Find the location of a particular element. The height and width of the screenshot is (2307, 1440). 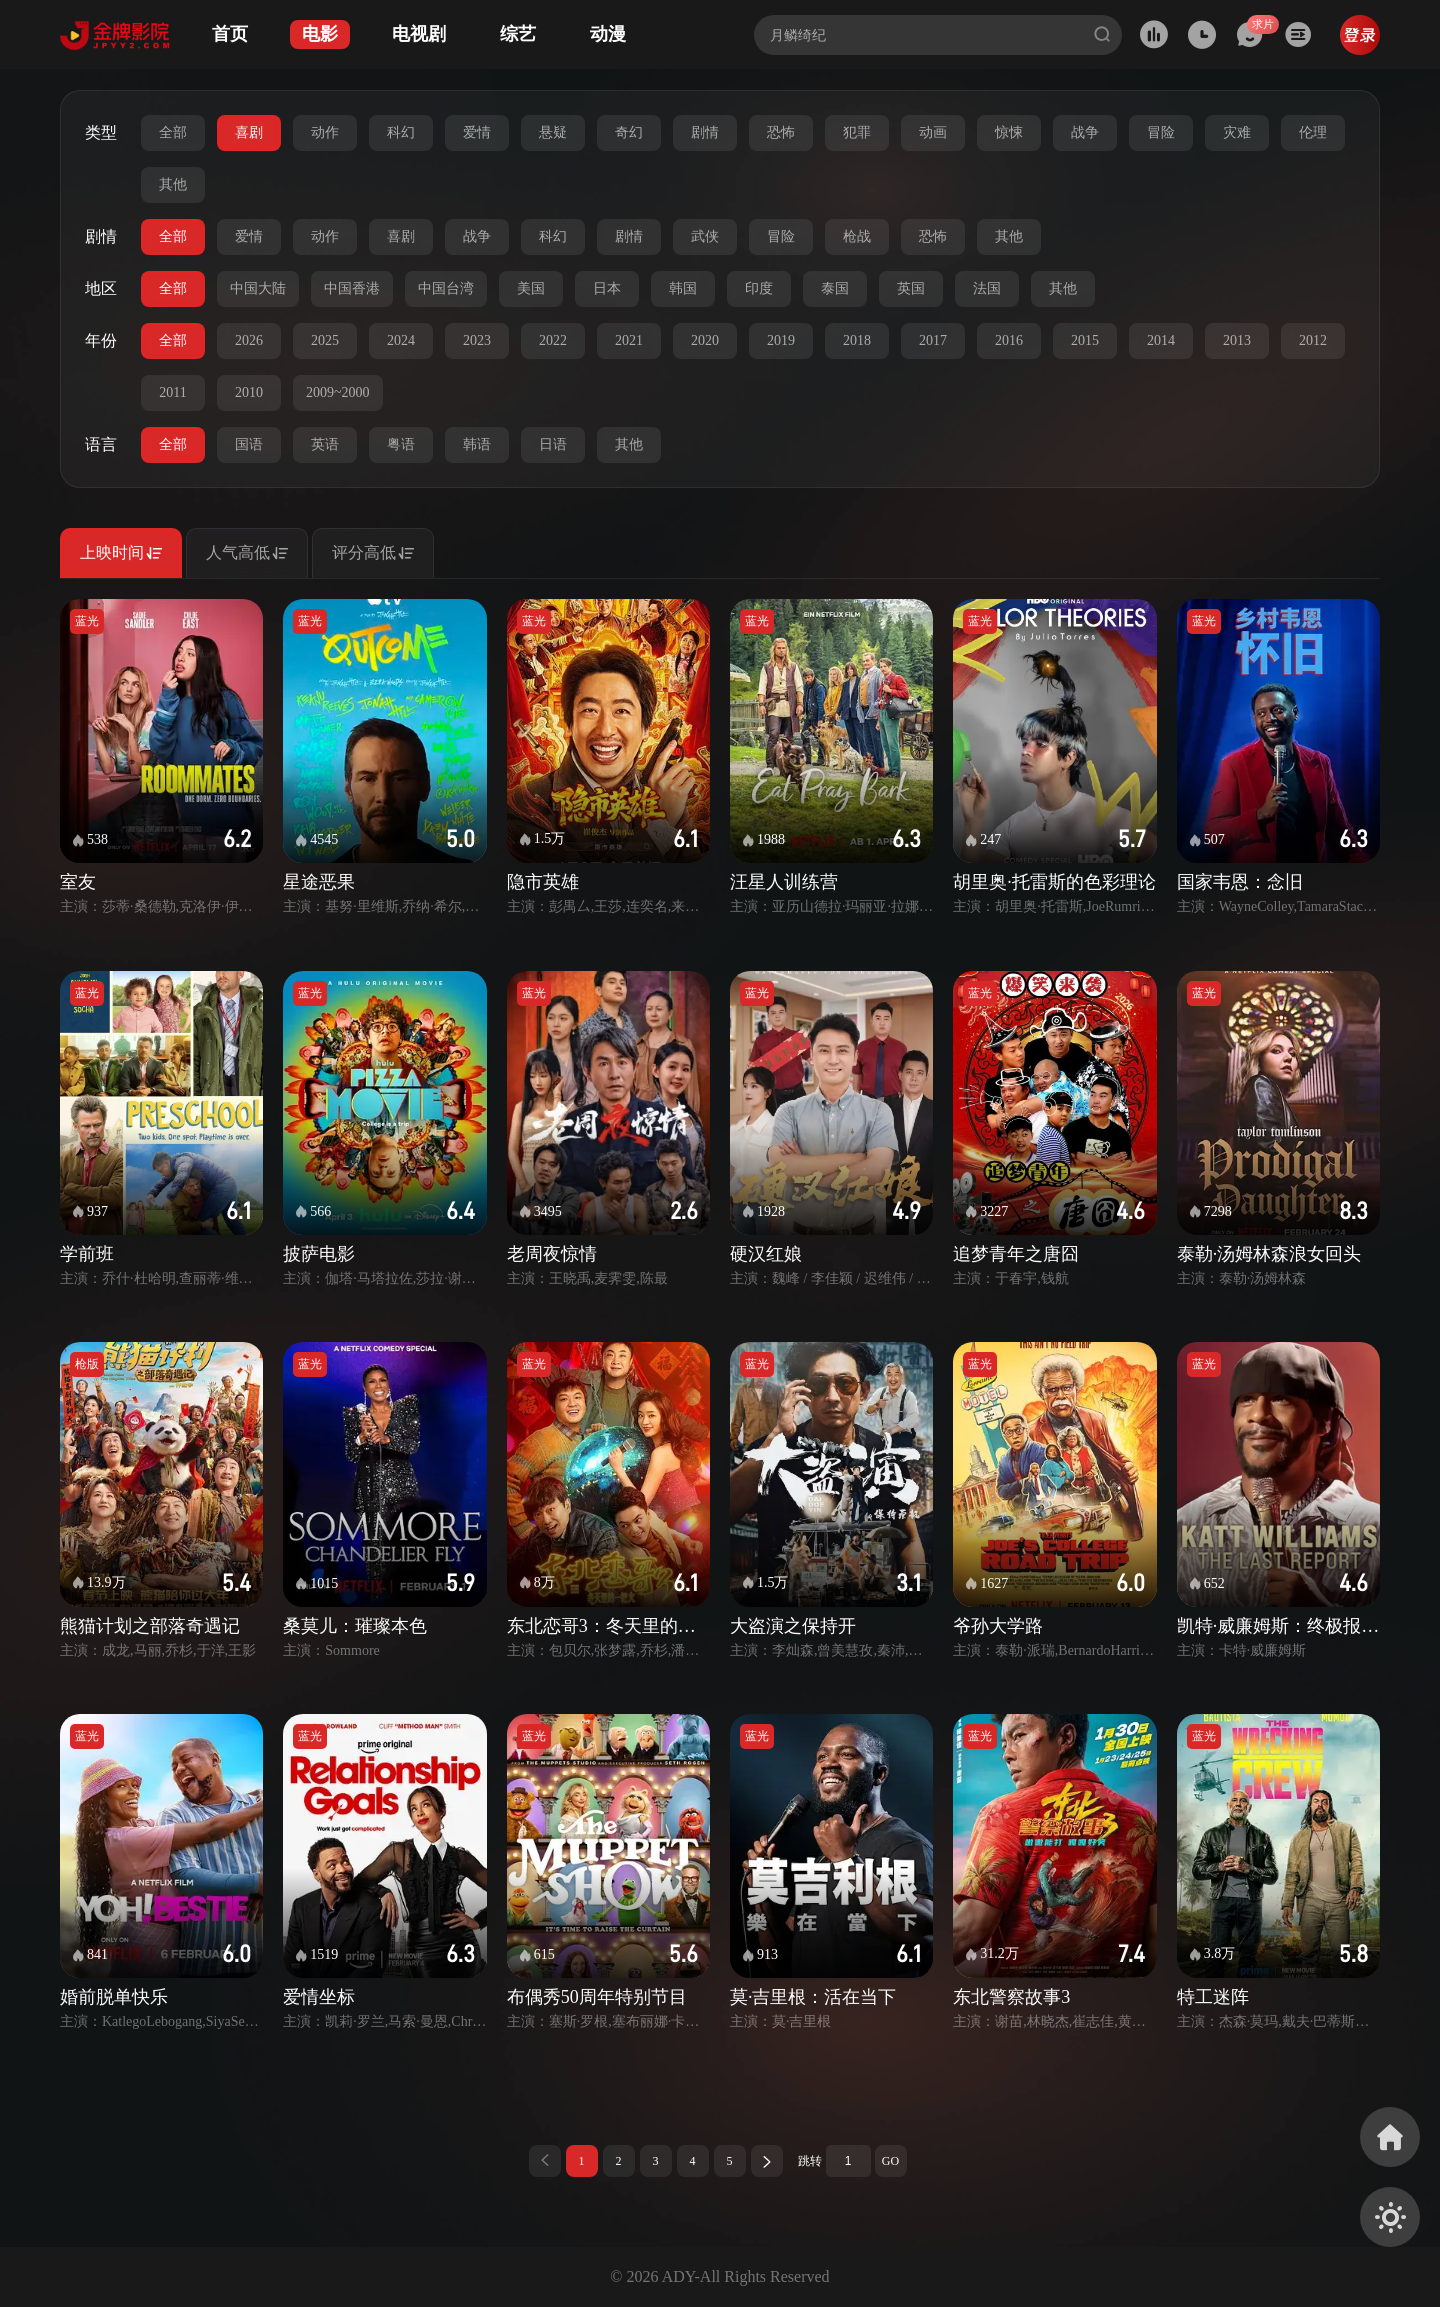

法国 is located at coordinates (987, 288).